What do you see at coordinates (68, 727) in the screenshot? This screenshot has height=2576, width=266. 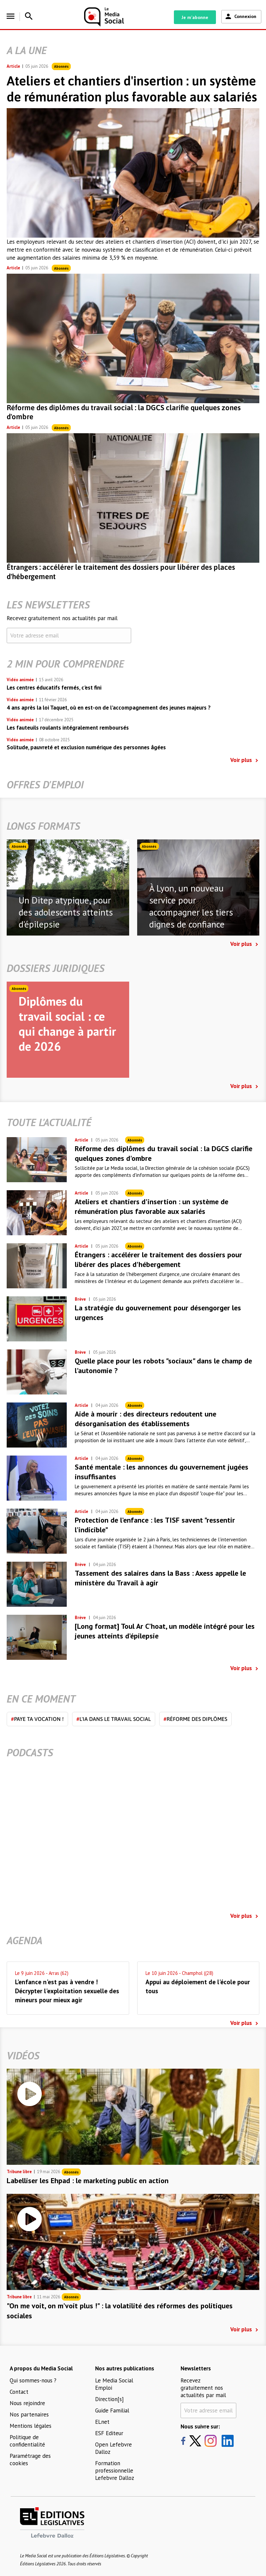 I see `Les fauteuils roulants intégralement remboursés` at bounding box center [68, 727].